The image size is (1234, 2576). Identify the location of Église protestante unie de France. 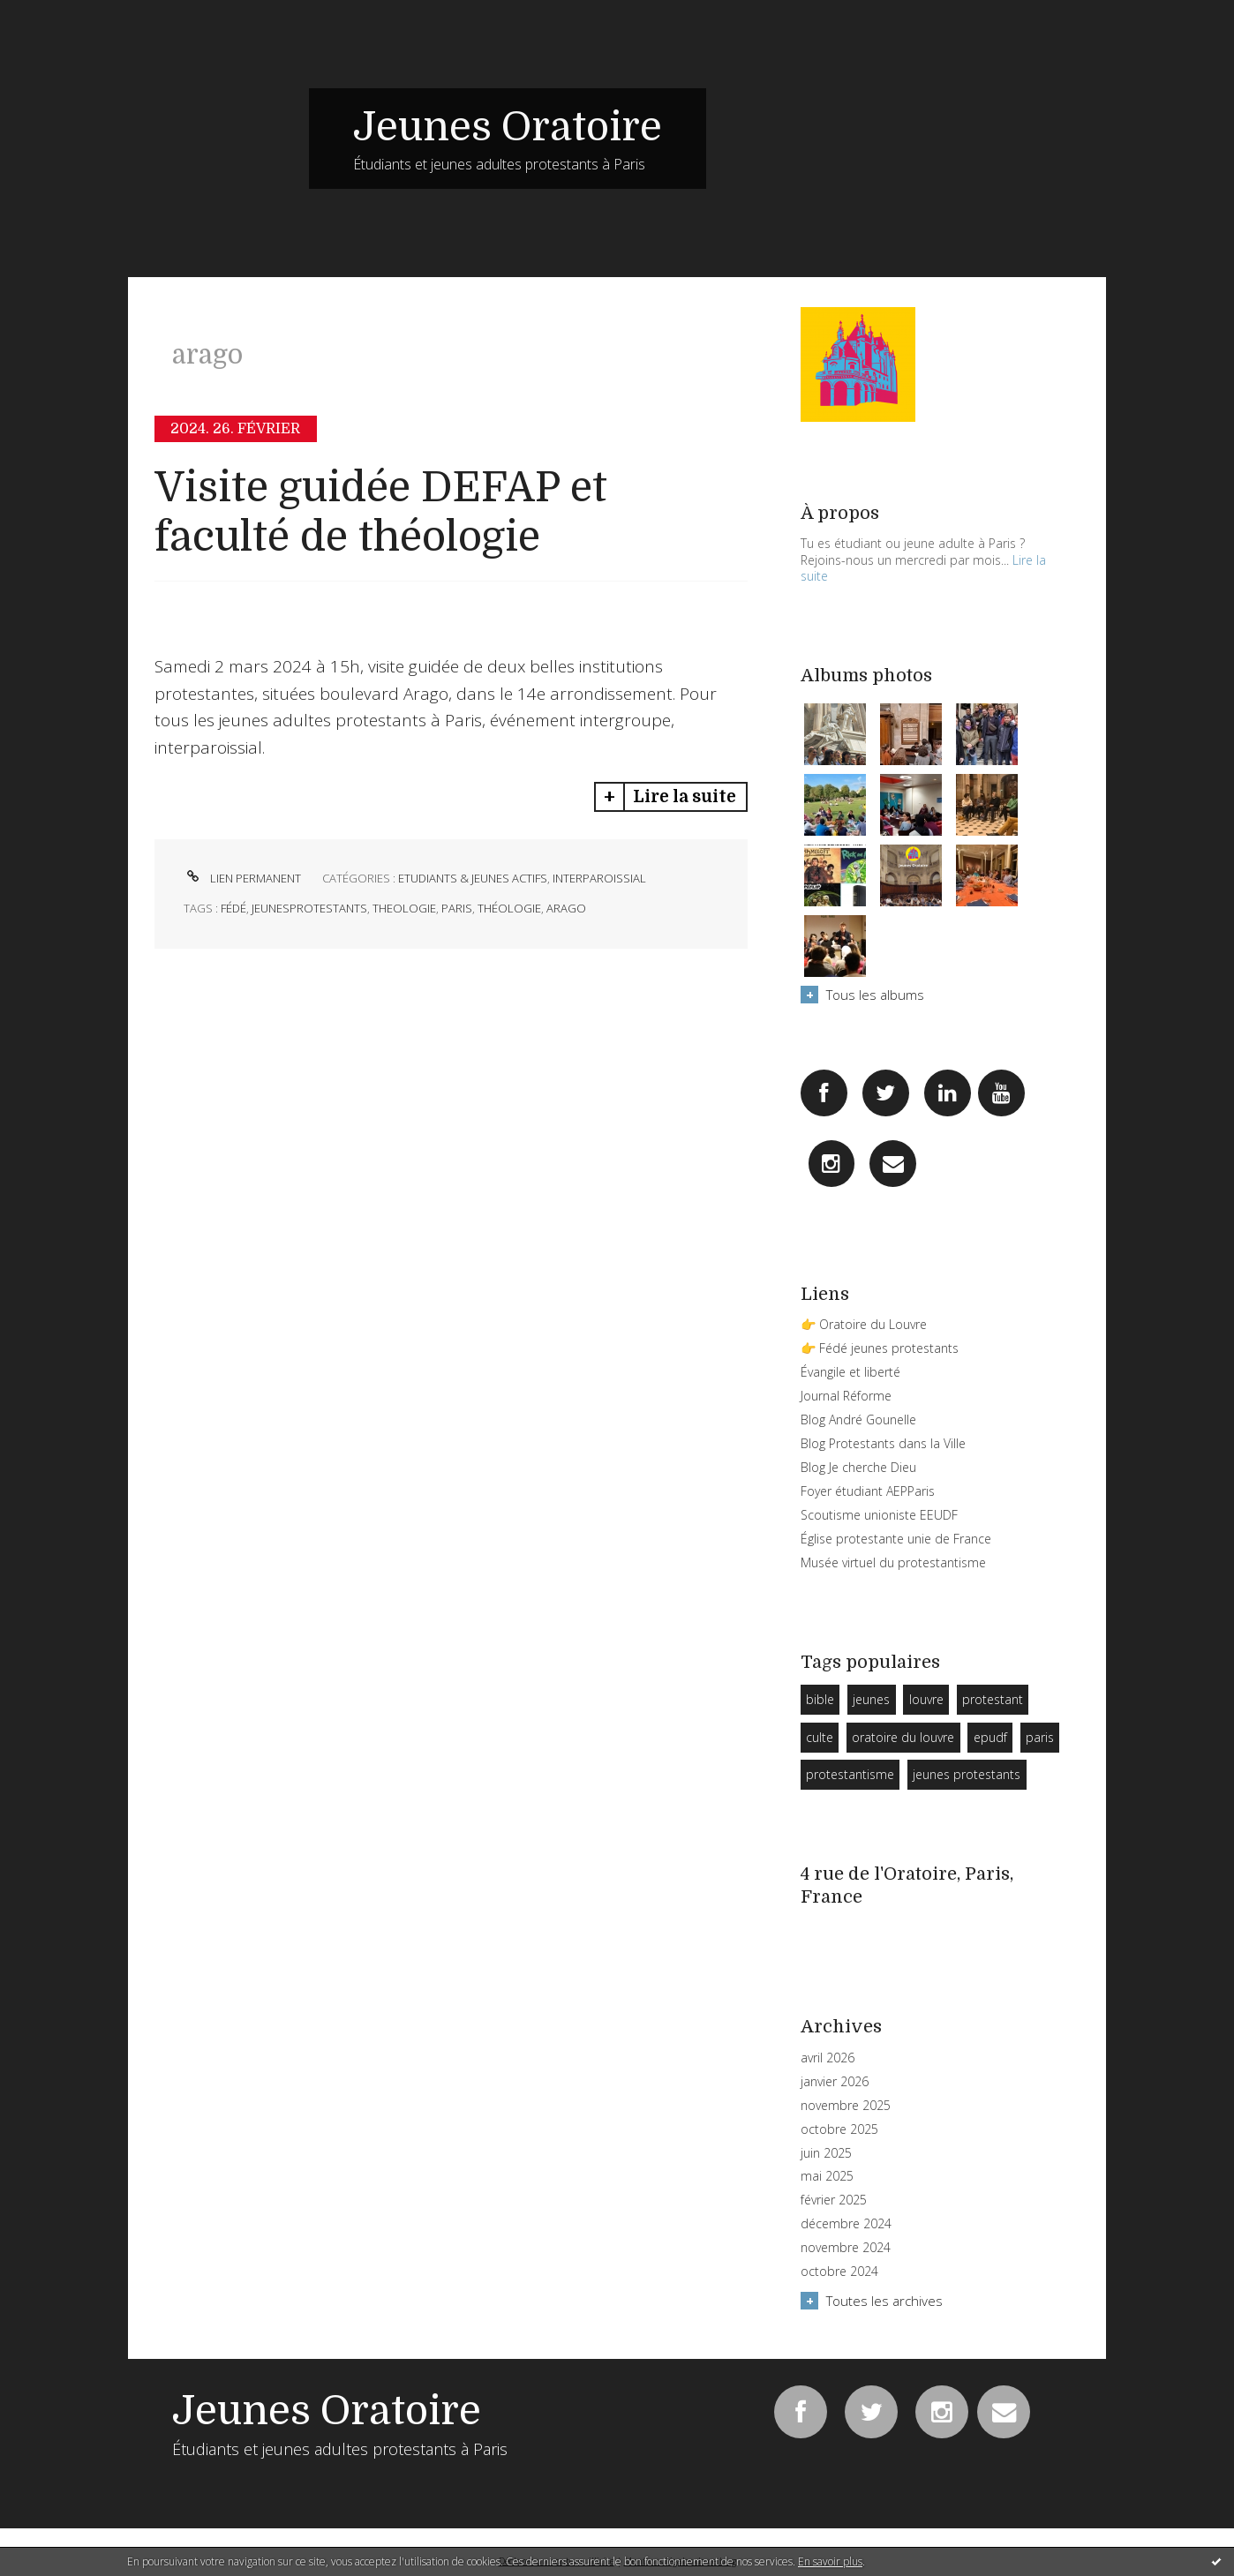
(896, 1538).